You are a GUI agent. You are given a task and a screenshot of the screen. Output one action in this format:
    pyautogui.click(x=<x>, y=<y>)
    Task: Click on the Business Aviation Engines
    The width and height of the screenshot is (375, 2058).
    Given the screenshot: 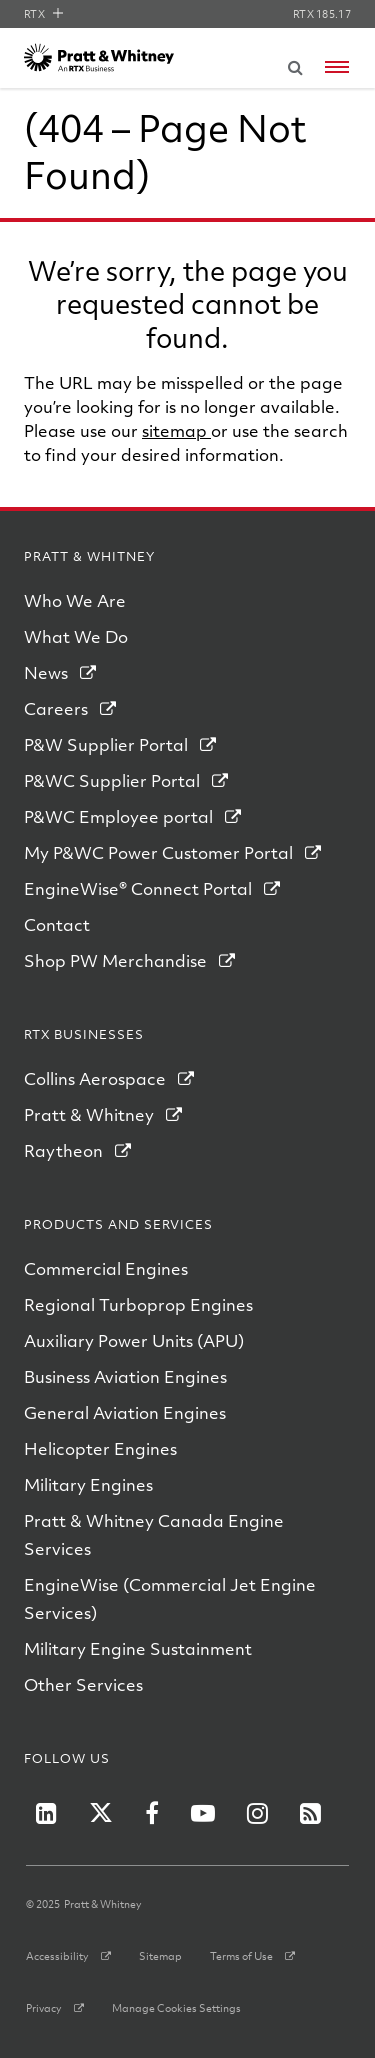 What is the action you would take?
    pyautogui.click(x=125, y=1376)
    